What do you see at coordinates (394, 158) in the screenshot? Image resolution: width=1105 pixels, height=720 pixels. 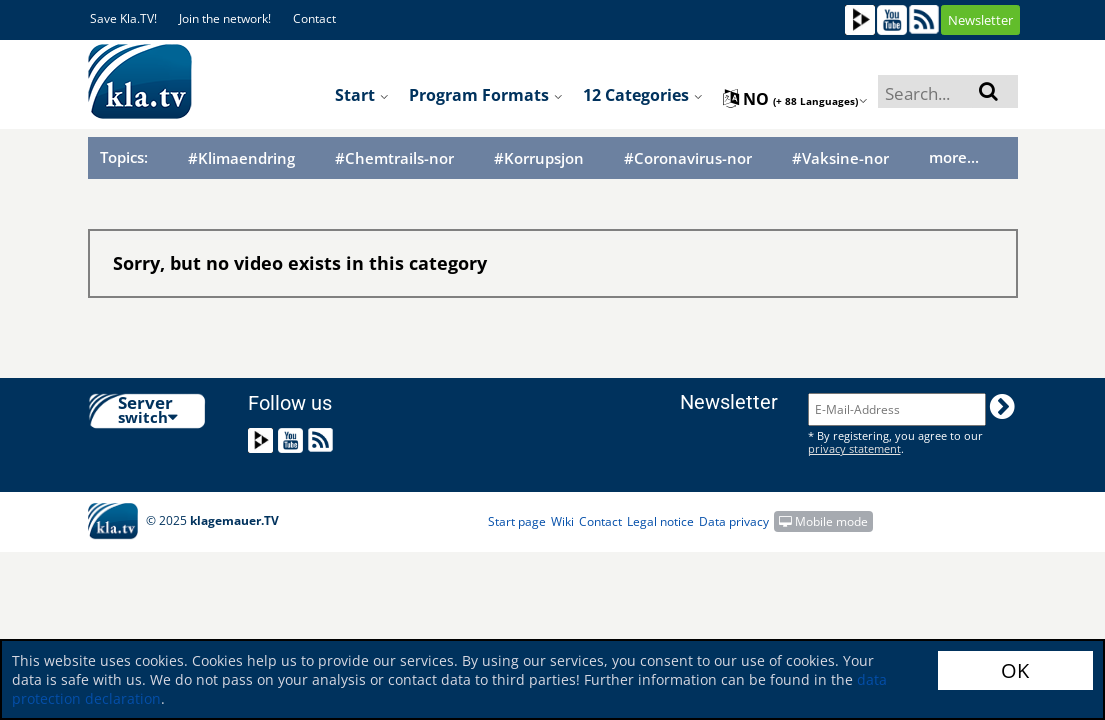 I see `#Chemtrails-nor` at bounding box center [394, 158].